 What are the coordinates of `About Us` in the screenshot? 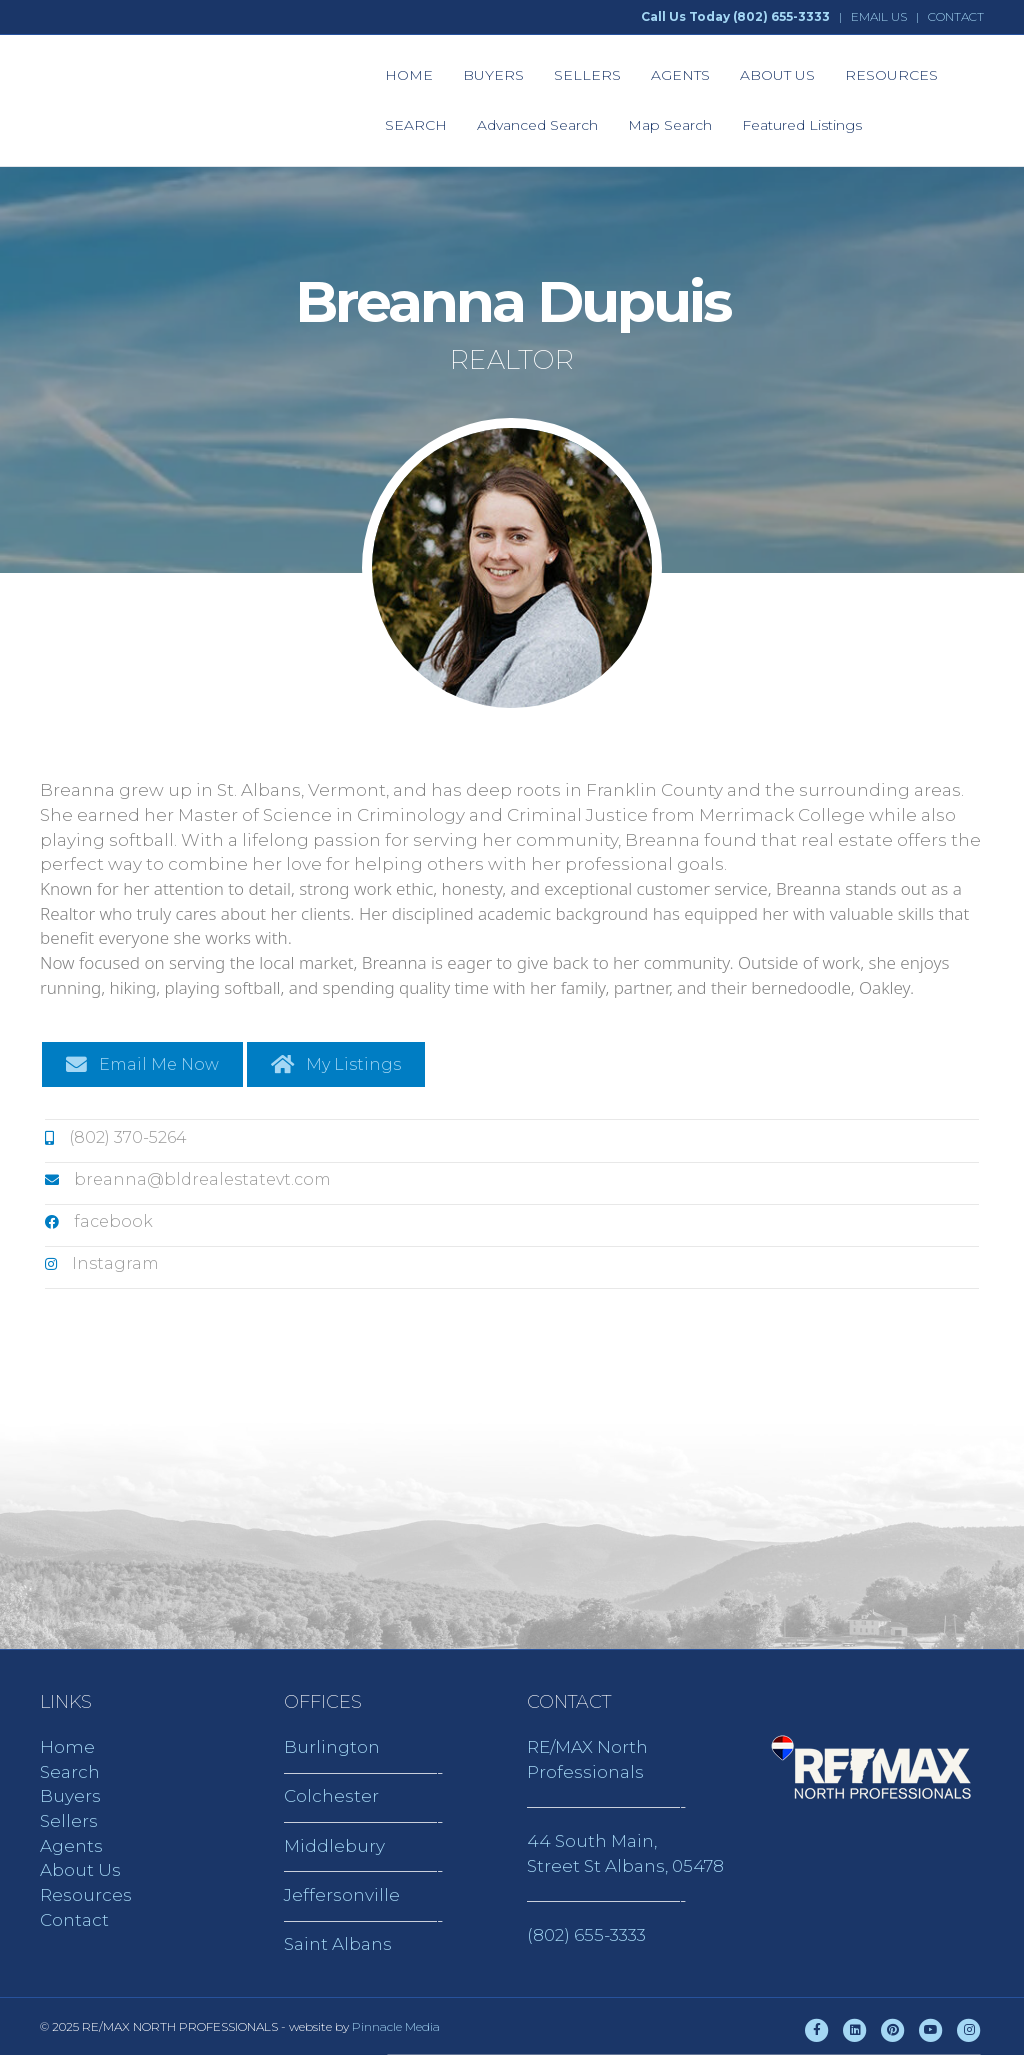 It's located at (80, 1870).